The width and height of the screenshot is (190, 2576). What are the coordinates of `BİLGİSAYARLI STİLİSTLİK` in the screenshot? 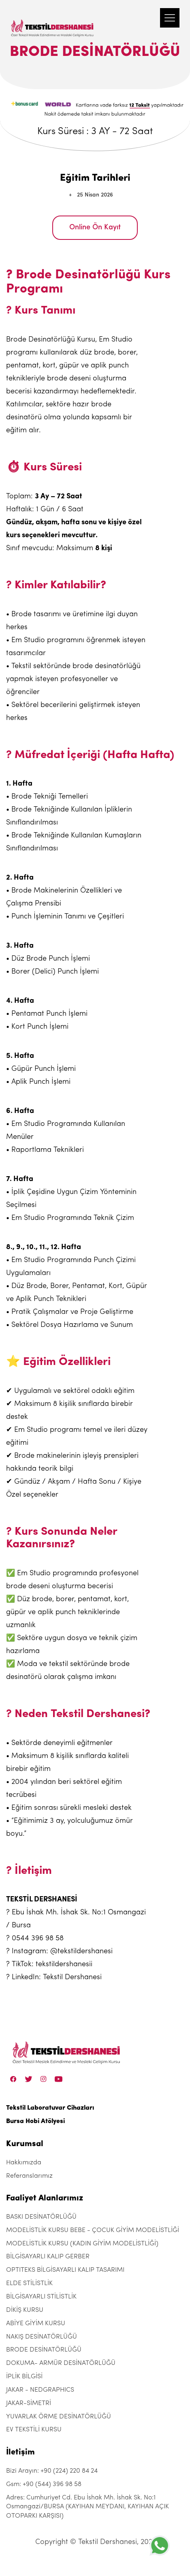 It's located at (41, 2297).